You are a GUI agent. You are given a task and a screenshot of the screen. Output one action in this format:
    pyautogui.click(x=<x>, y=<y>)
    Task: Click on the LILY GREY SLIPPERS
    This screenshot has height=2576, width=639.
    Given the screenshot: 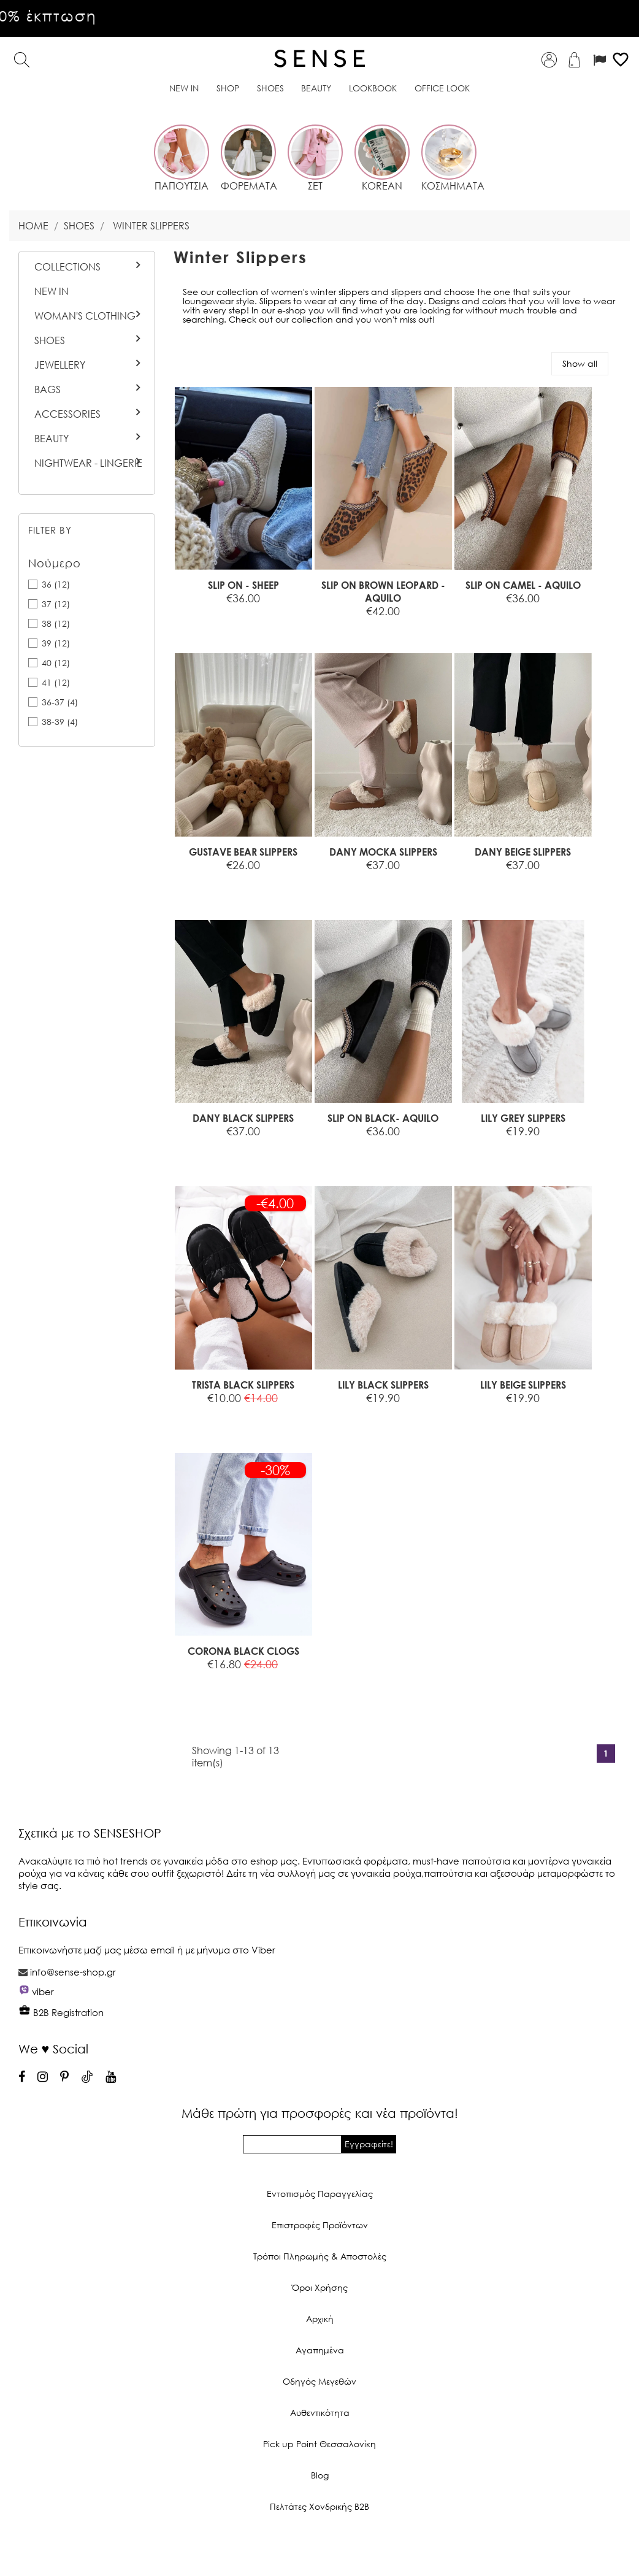 What is the action you would take?
    pyautogui.click(x=523, y=1118)
    